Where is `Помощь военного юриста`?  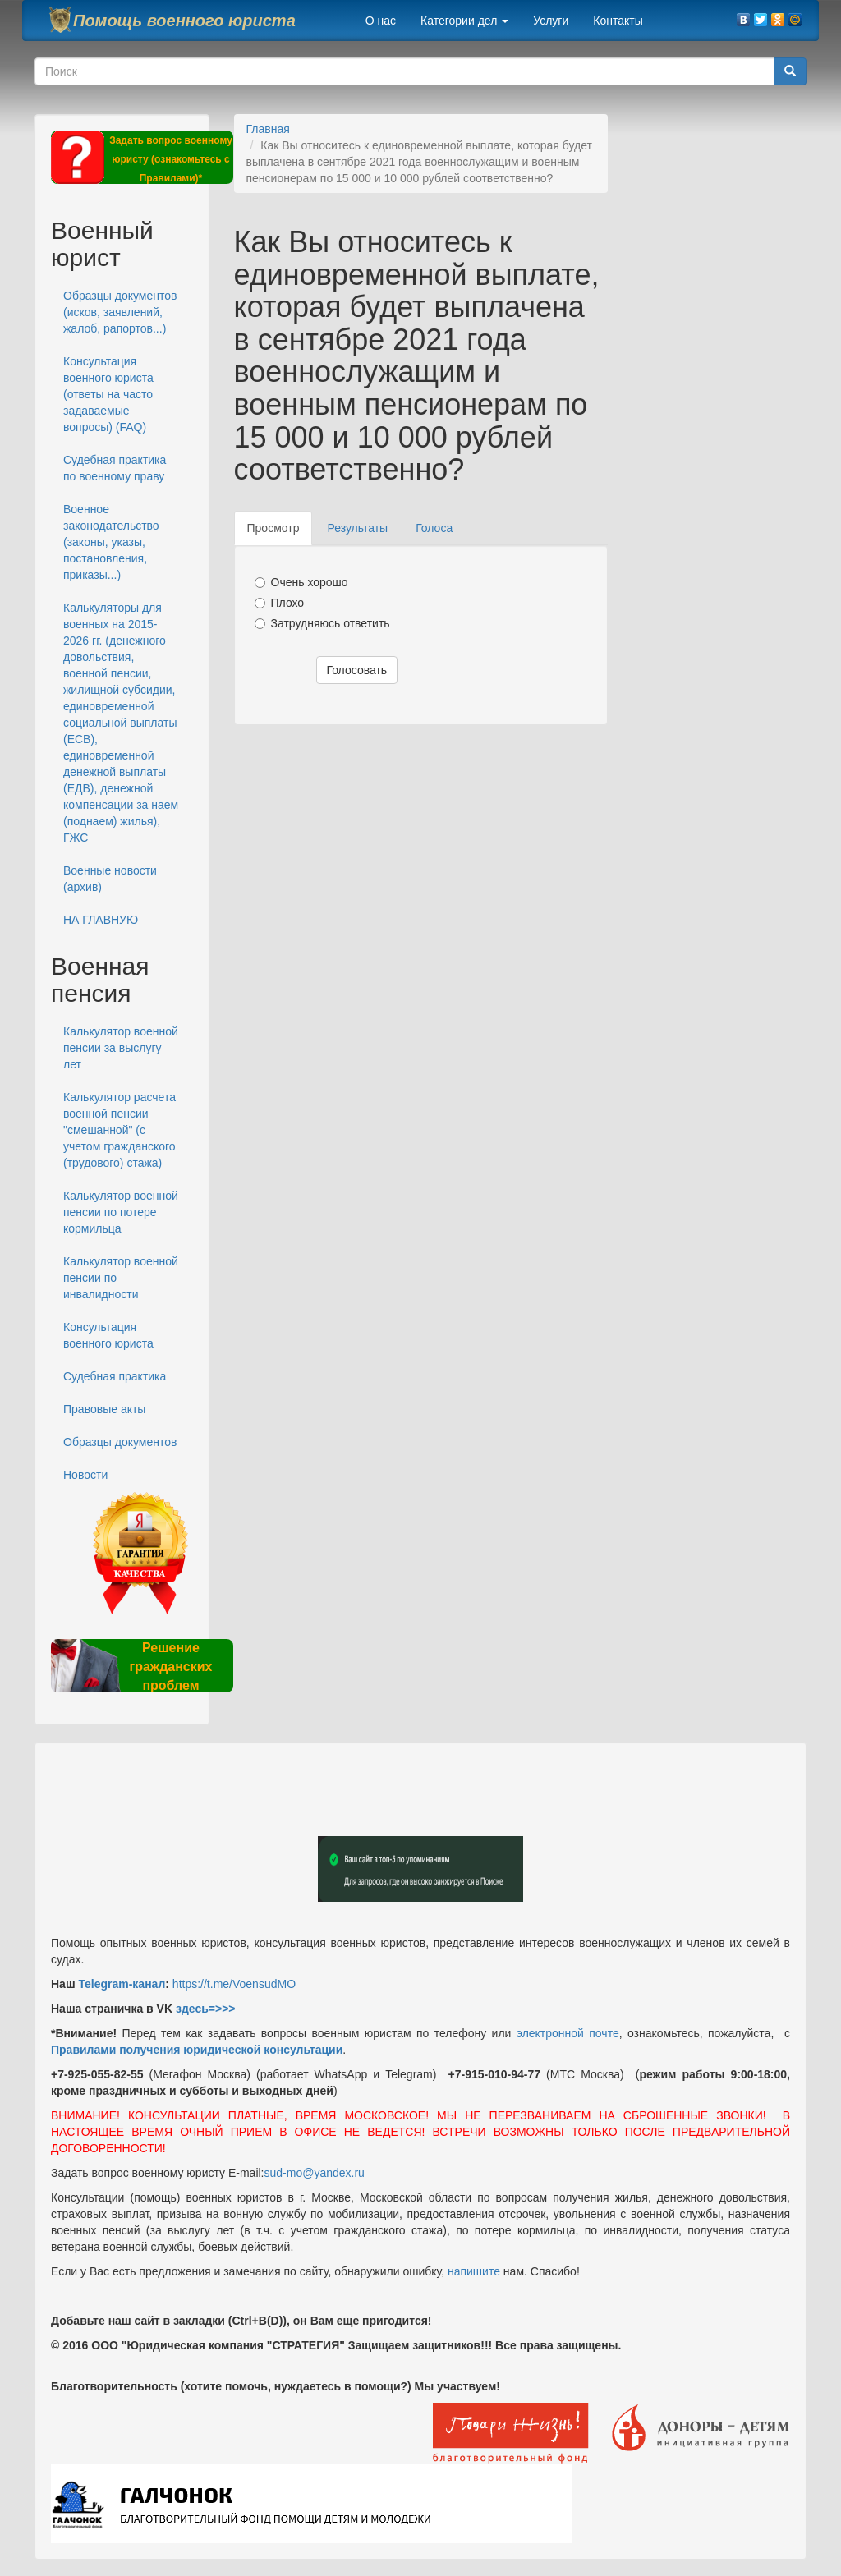
Помощь военного юриста is located at coordinates (184, 20).